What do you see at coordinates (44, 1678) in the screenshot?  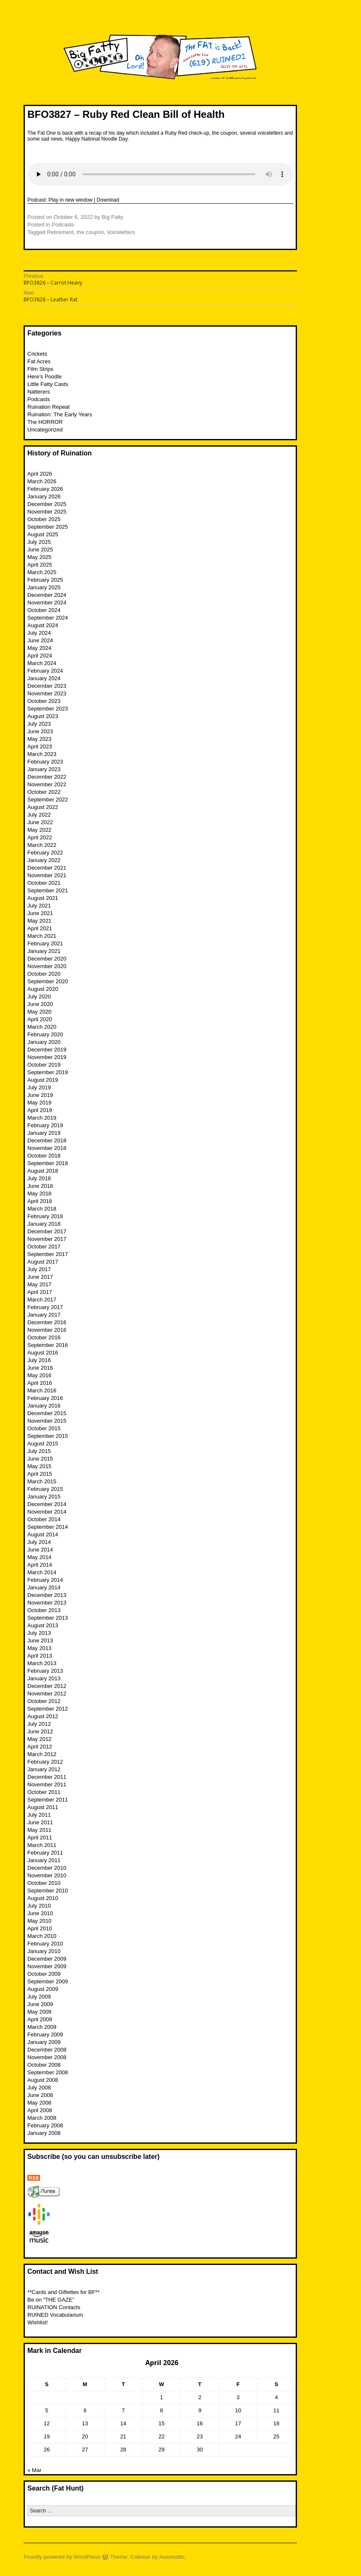 I see `January 2013` at bounding box center [44, 1678].